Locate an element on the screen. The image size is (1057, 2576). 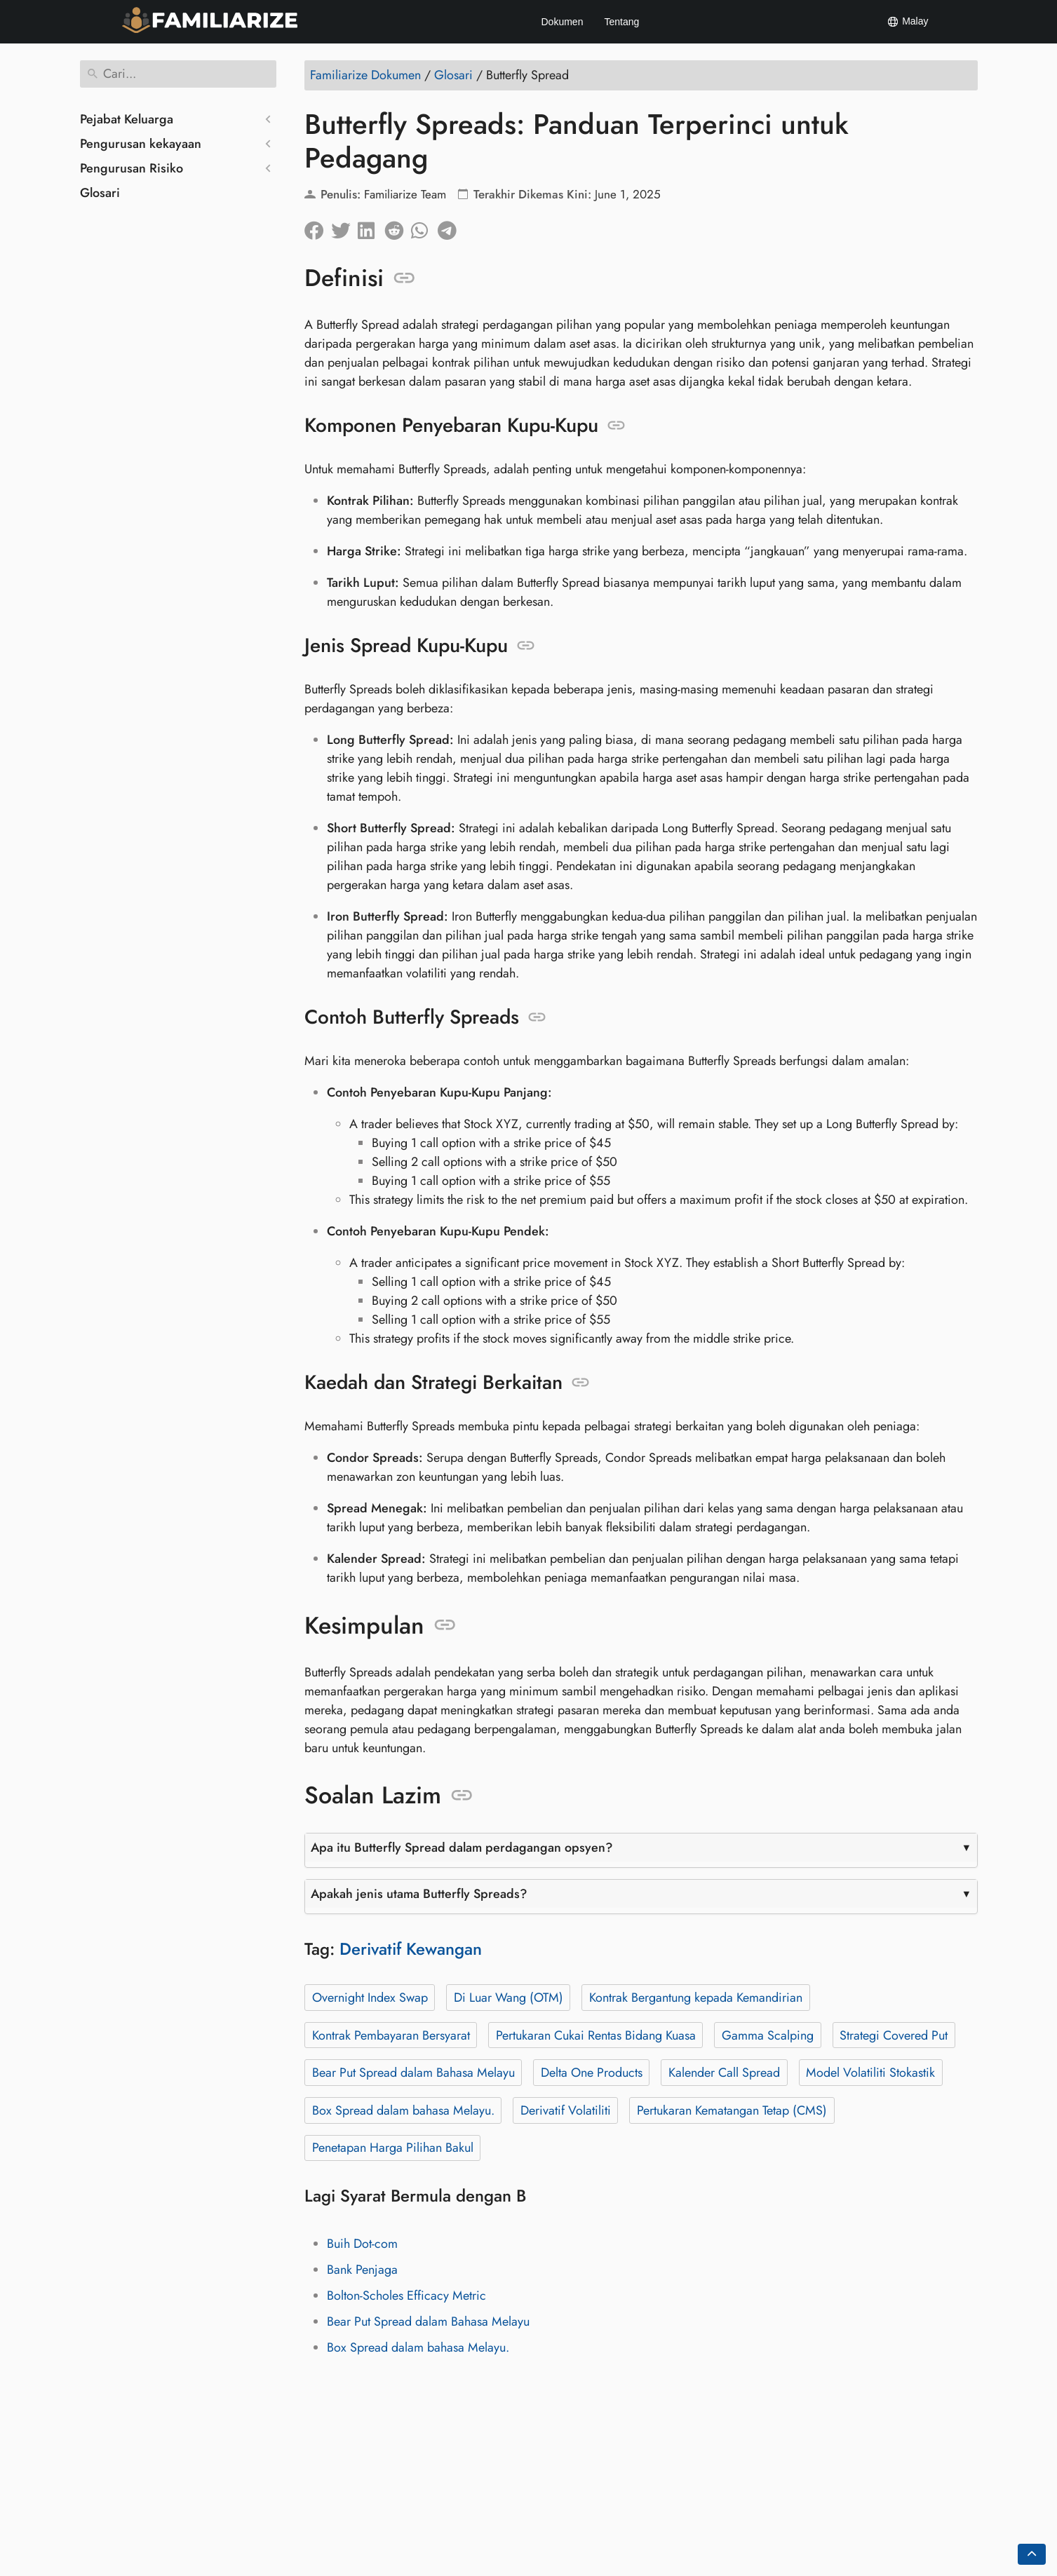
Delta One Products is located at coordinates (591, 2072).